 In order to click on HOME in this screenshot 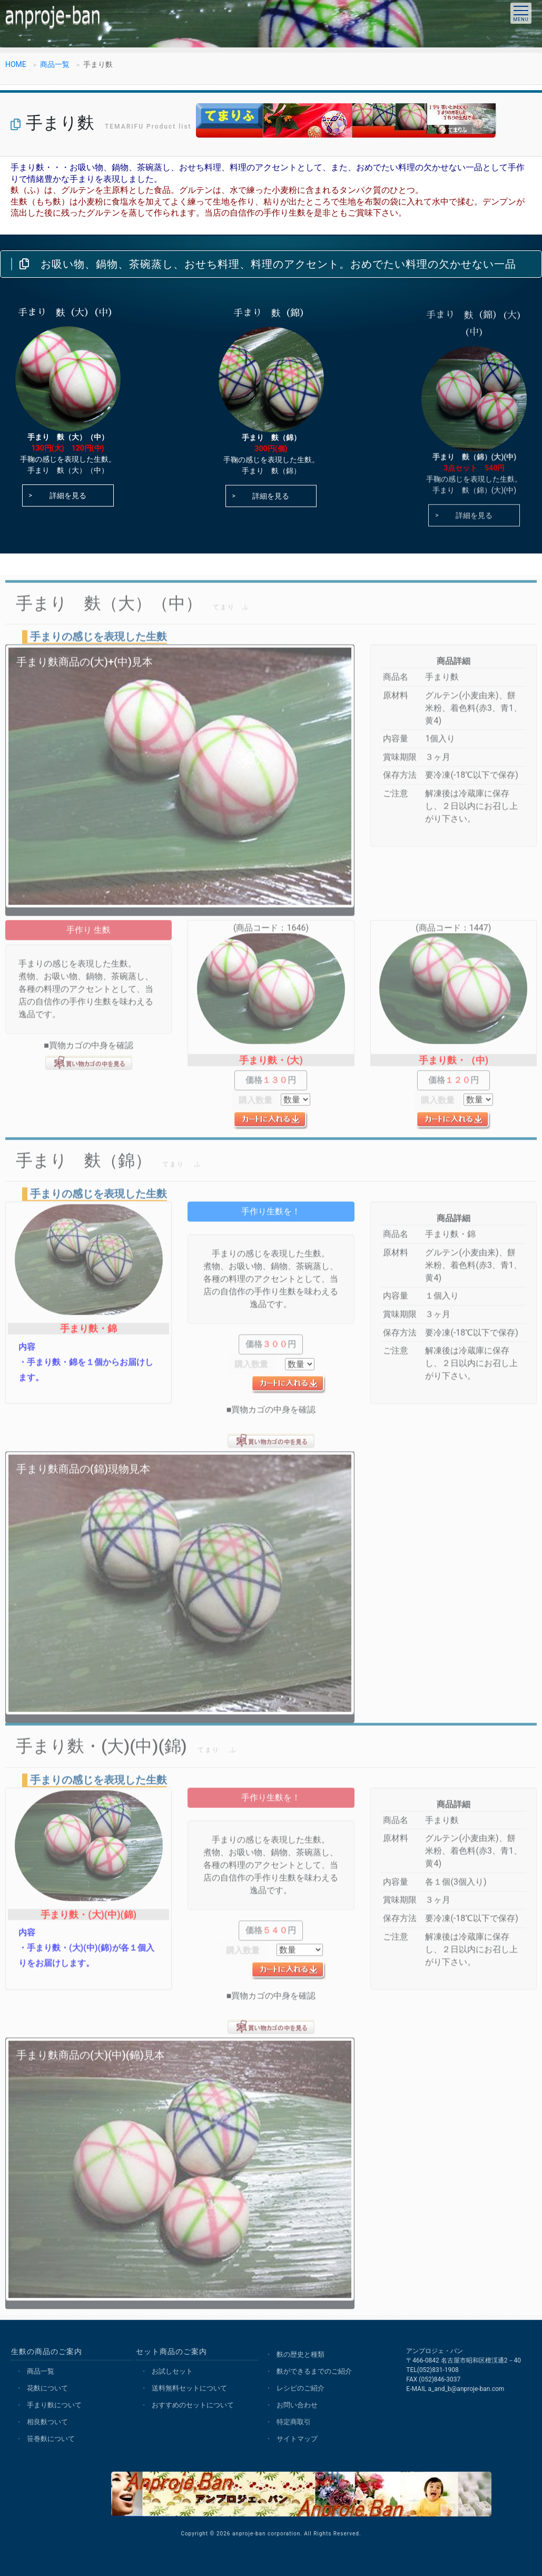, I will do `click(15, 65)`.